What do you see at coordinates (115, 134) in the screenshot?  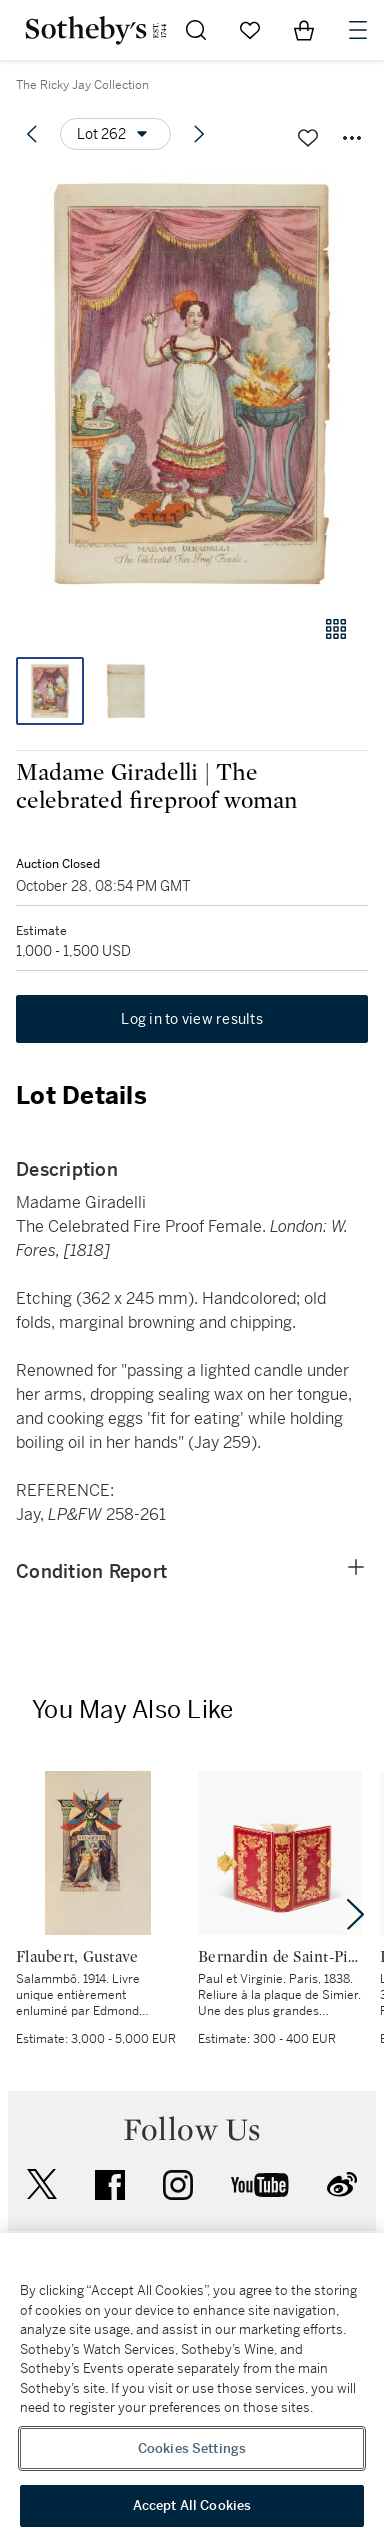 I see `[Options menu]` at bounding box center [115, 134].